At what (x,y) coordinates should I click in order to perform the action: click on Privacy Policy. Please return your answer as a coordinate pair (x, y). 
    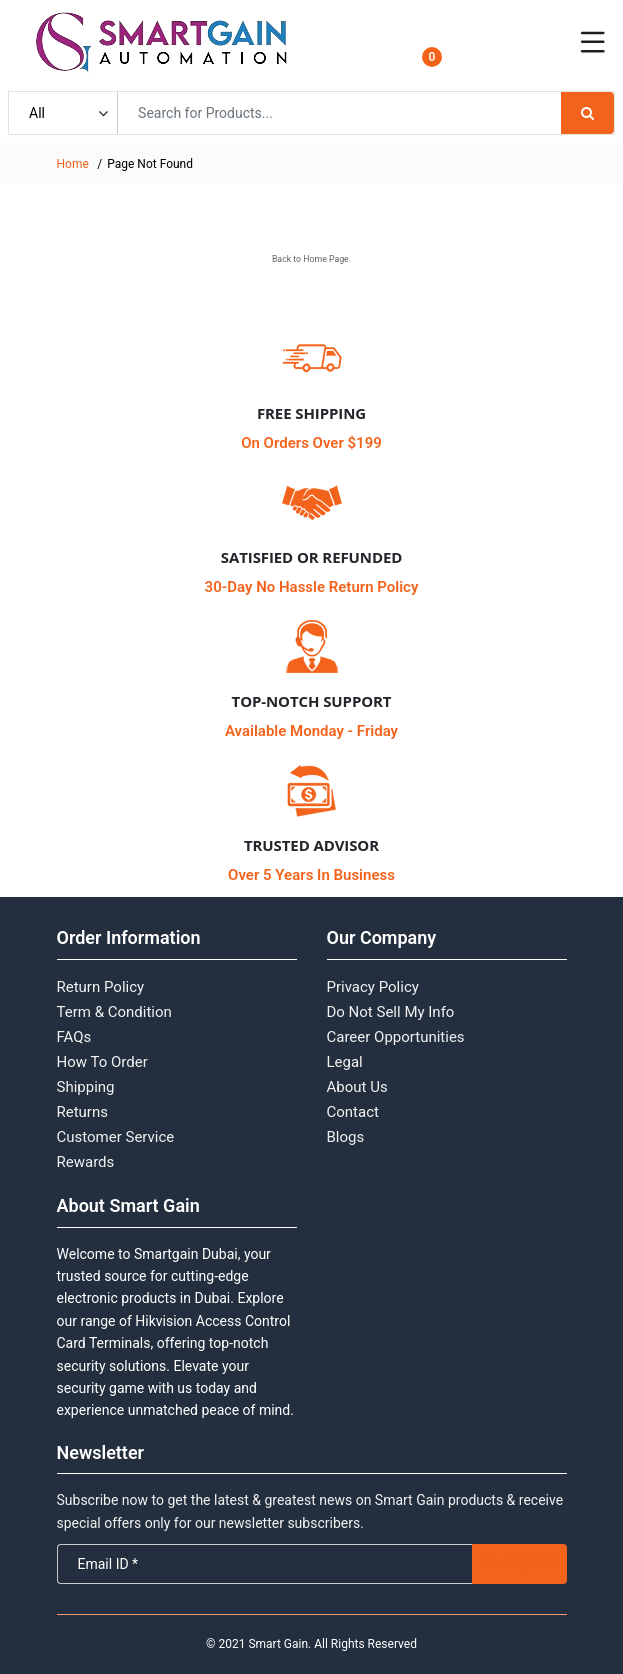
    Looking at the image, I should click on (373, 987).